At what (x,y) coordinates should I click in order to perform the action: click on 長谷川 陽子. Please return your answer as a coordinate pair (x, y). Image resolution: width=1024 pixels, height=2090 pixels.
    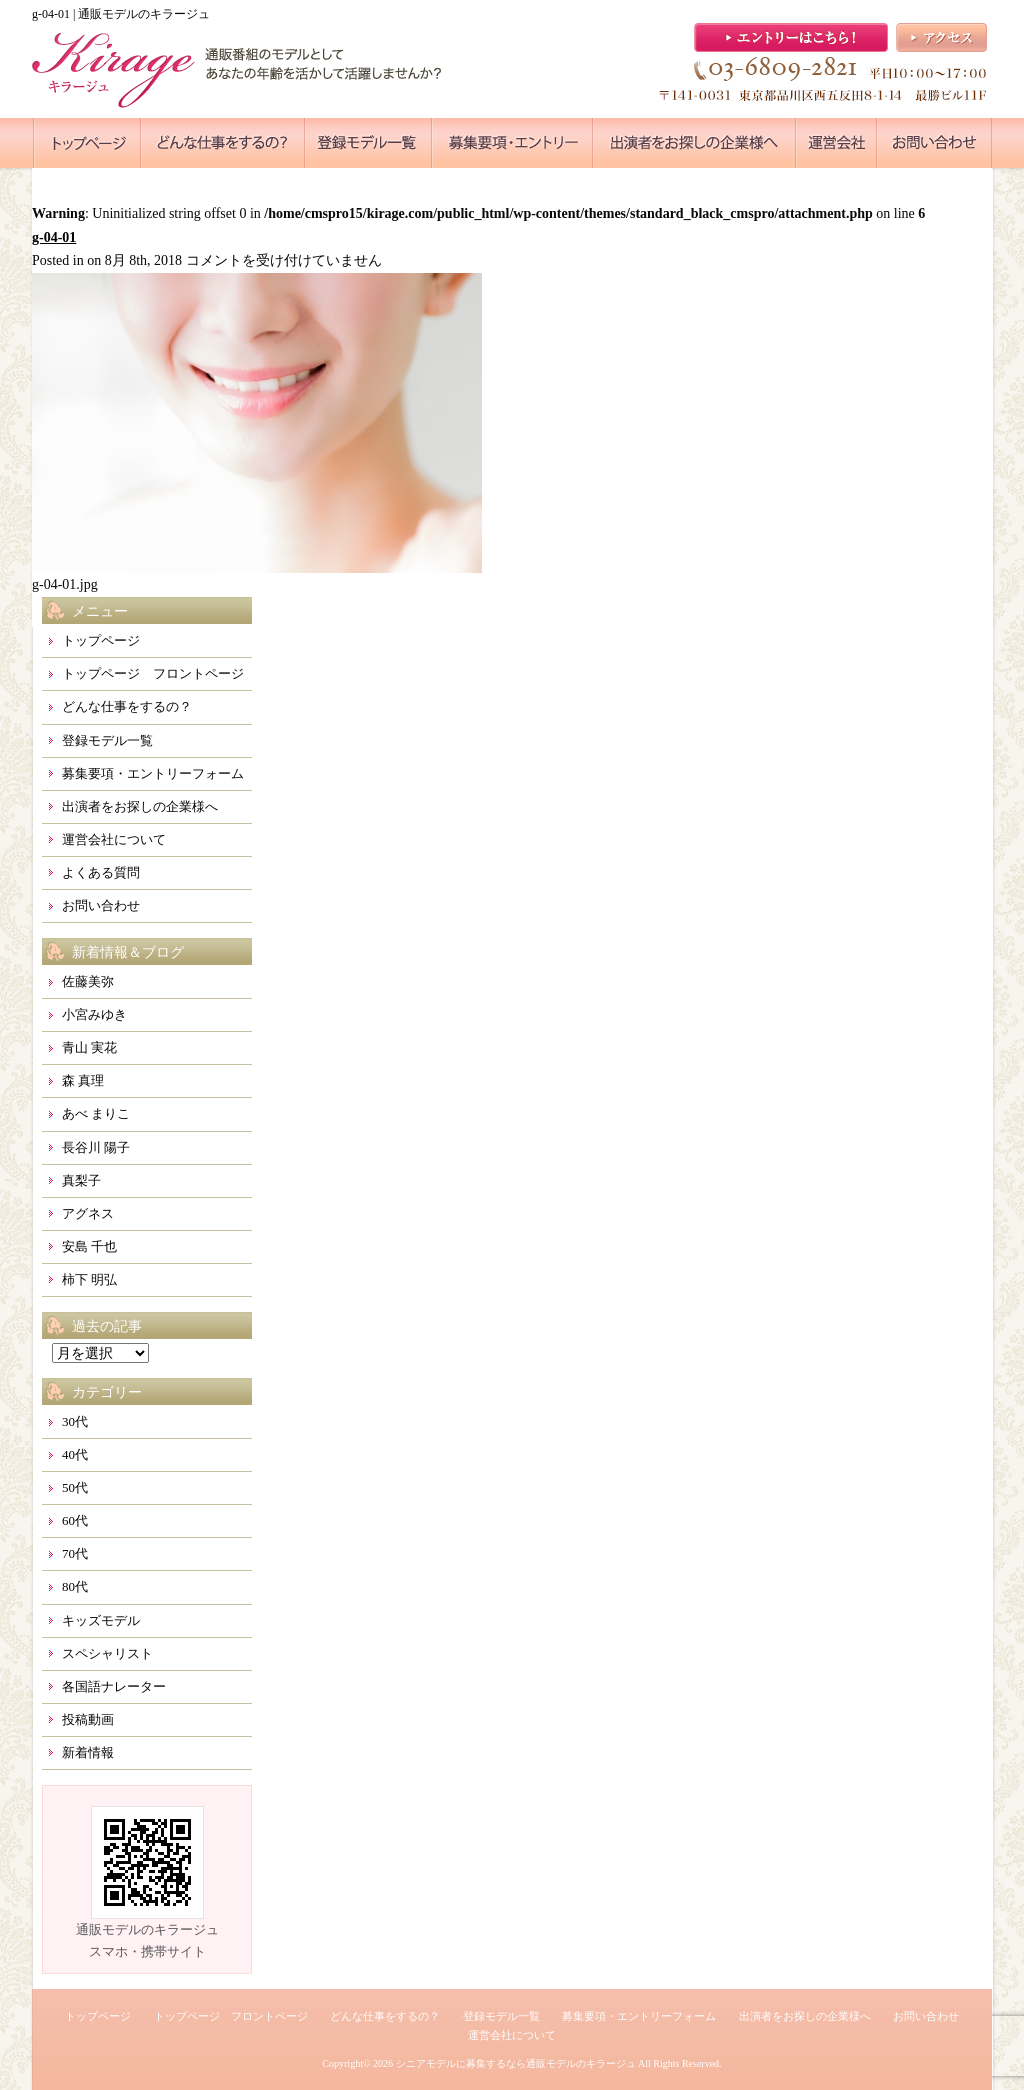
    Looking at the image, I should click on (96, 1147).